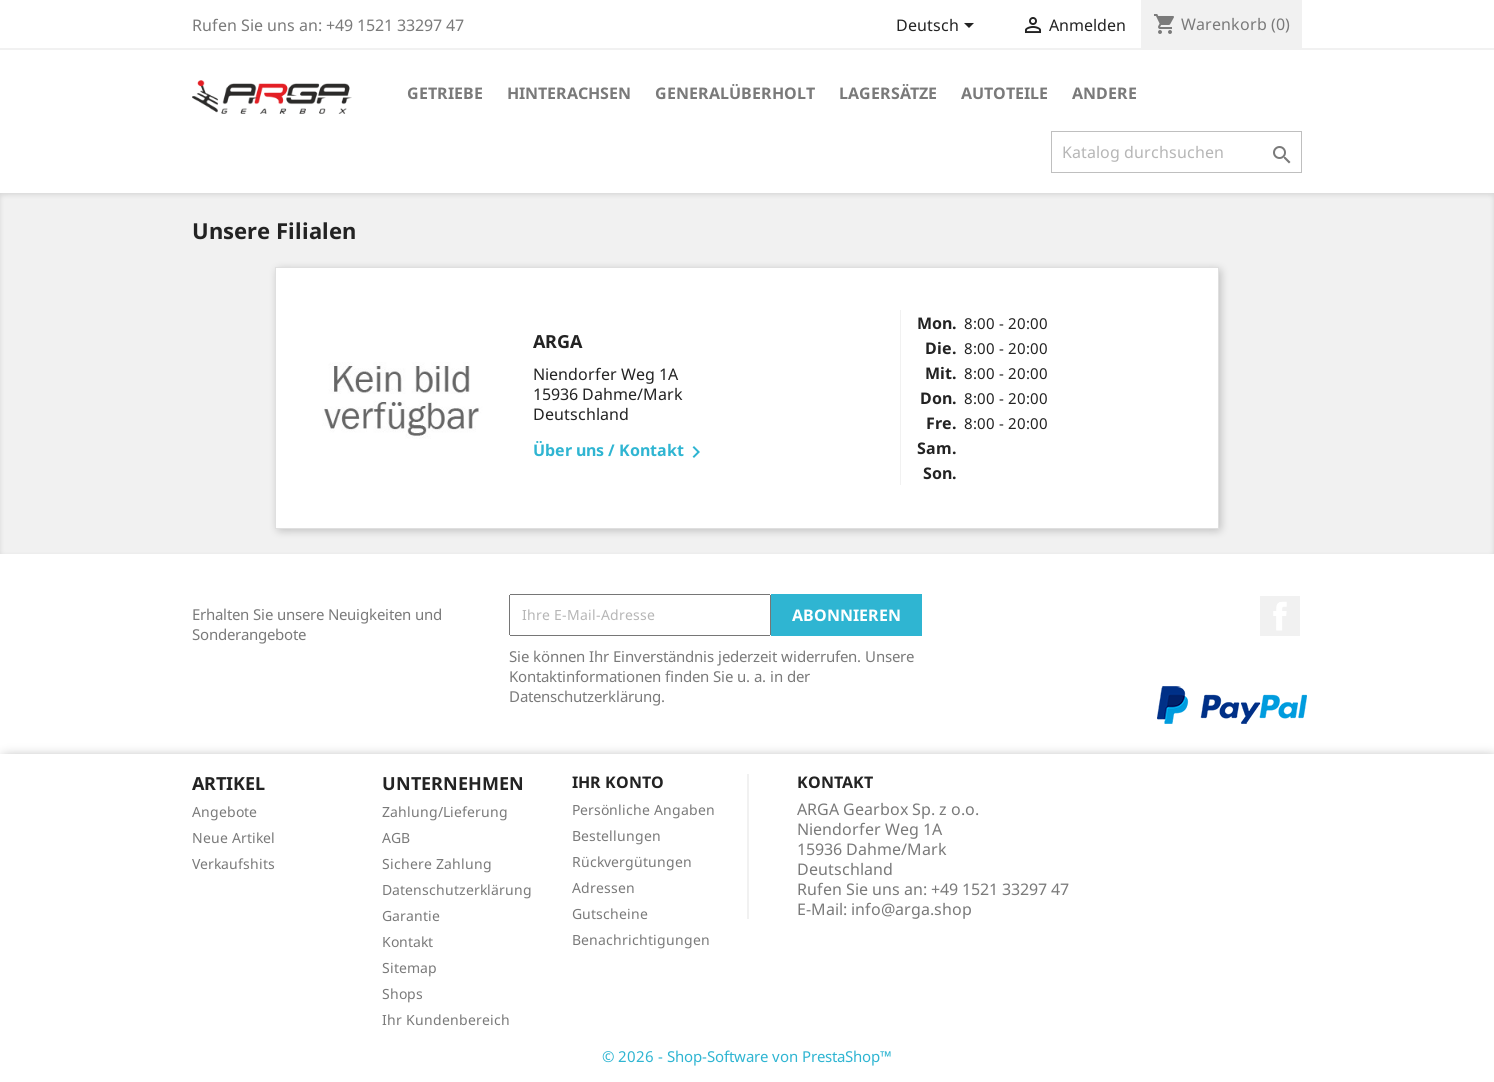  I want to click on Autoteile, so click(1004, 93).